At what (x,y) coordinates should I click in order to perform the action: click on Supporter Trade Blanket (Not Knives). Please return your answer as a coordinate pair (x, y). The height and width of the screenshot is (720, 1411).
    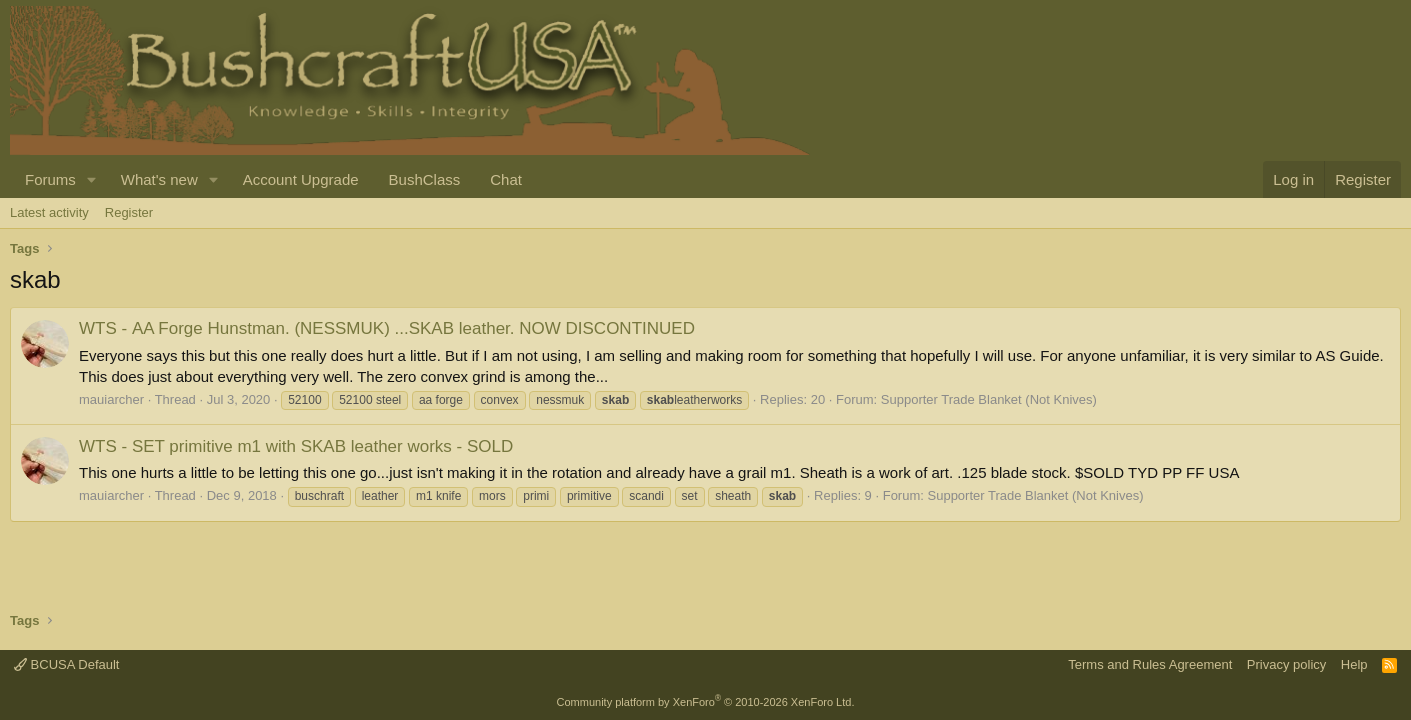
    Looking at the image, I should click on (989, 399).